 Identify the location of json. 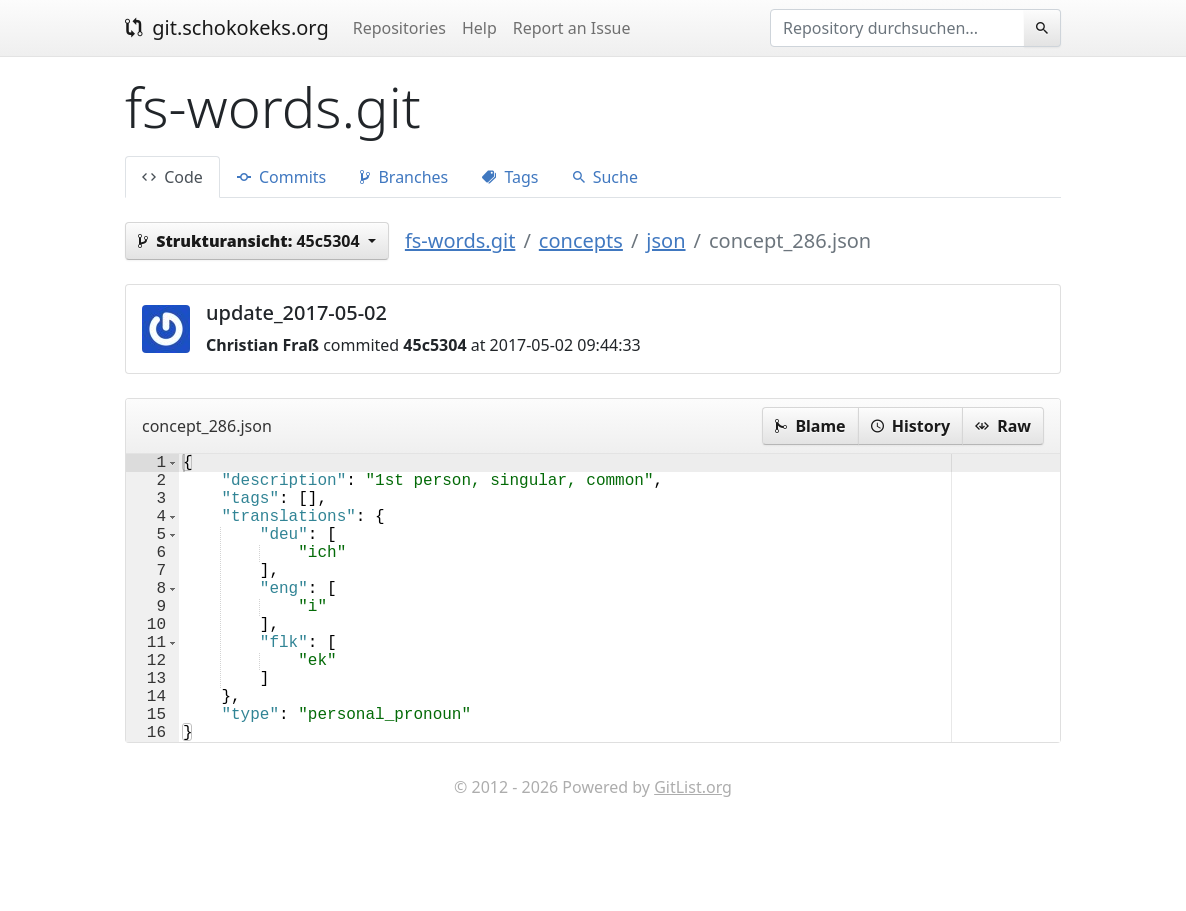
(665, 240).